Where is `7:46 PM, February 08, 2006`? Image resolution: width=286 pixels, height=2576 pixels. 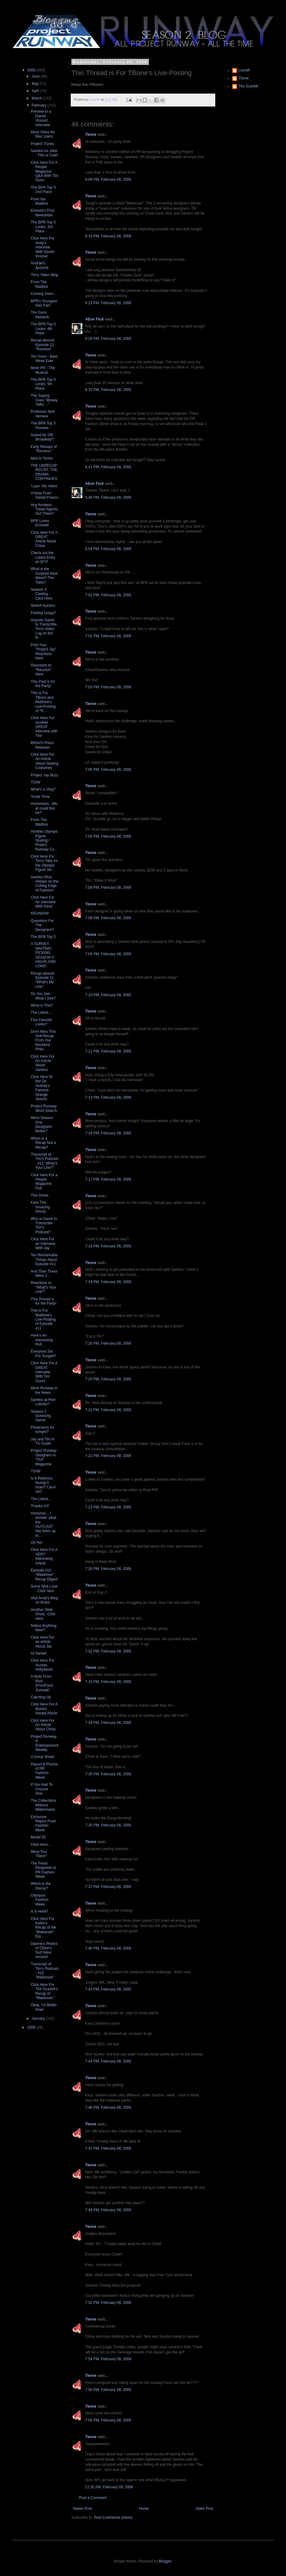
7:46 PM, February 08, 2006 is located at coordinates (108, 2107).